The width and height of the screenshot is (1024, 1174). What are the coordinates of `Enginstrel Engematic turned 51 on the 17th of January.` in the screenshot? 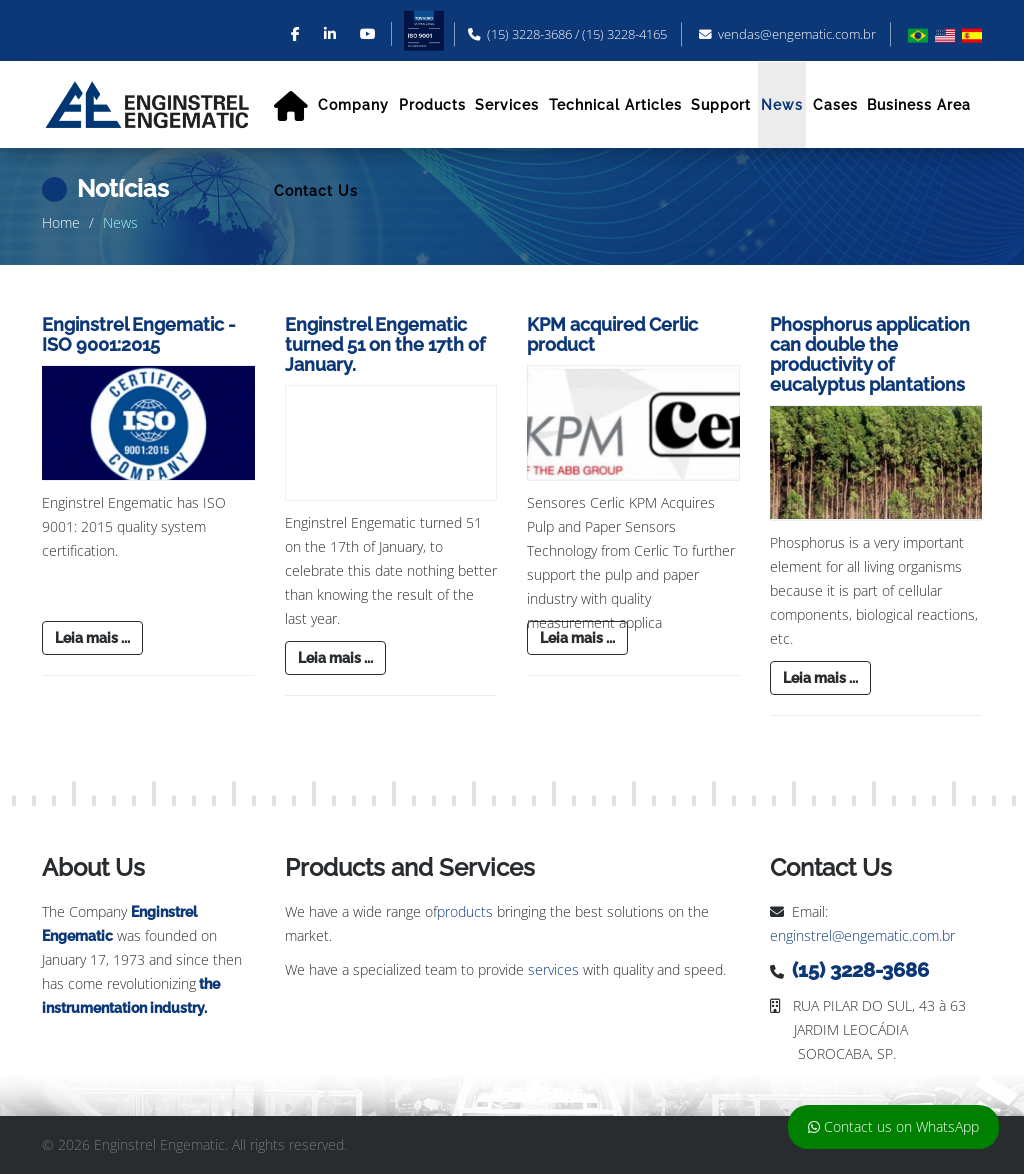 It's located at (385, 344).